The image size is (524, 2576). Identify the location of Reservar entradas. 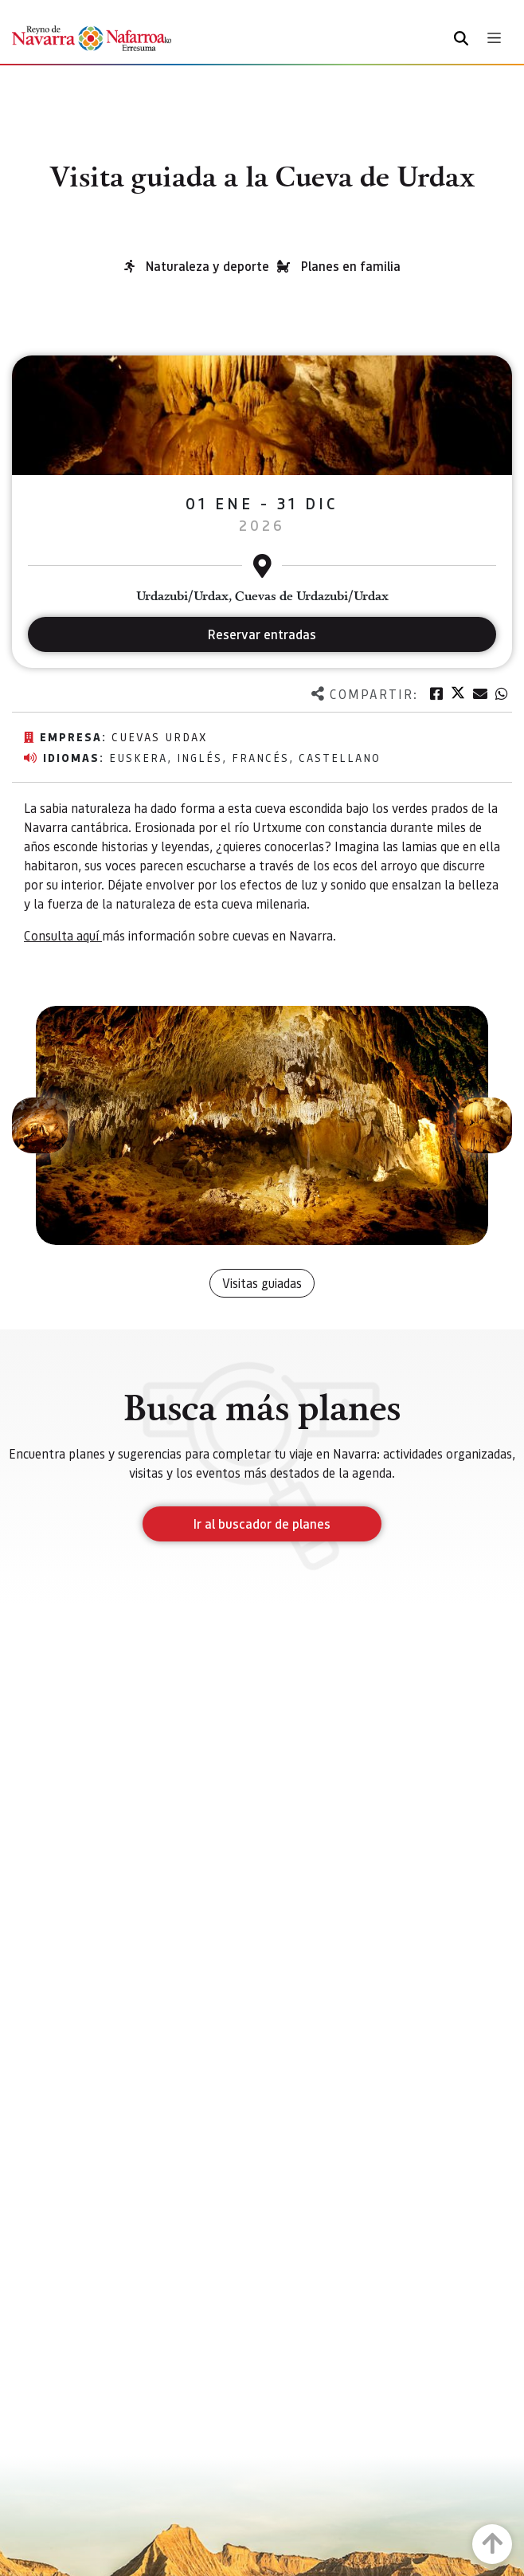
(262, 634).